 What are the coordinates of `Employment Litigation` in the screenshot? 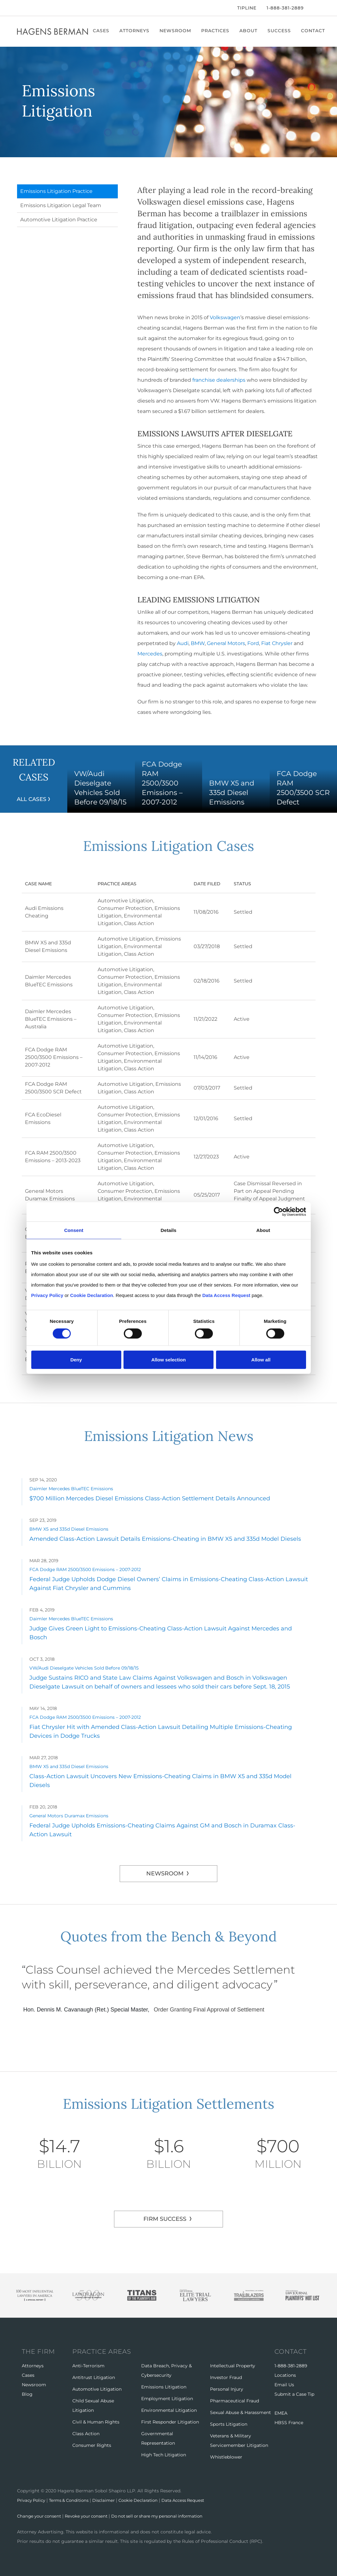 It's located at (167, 2398).